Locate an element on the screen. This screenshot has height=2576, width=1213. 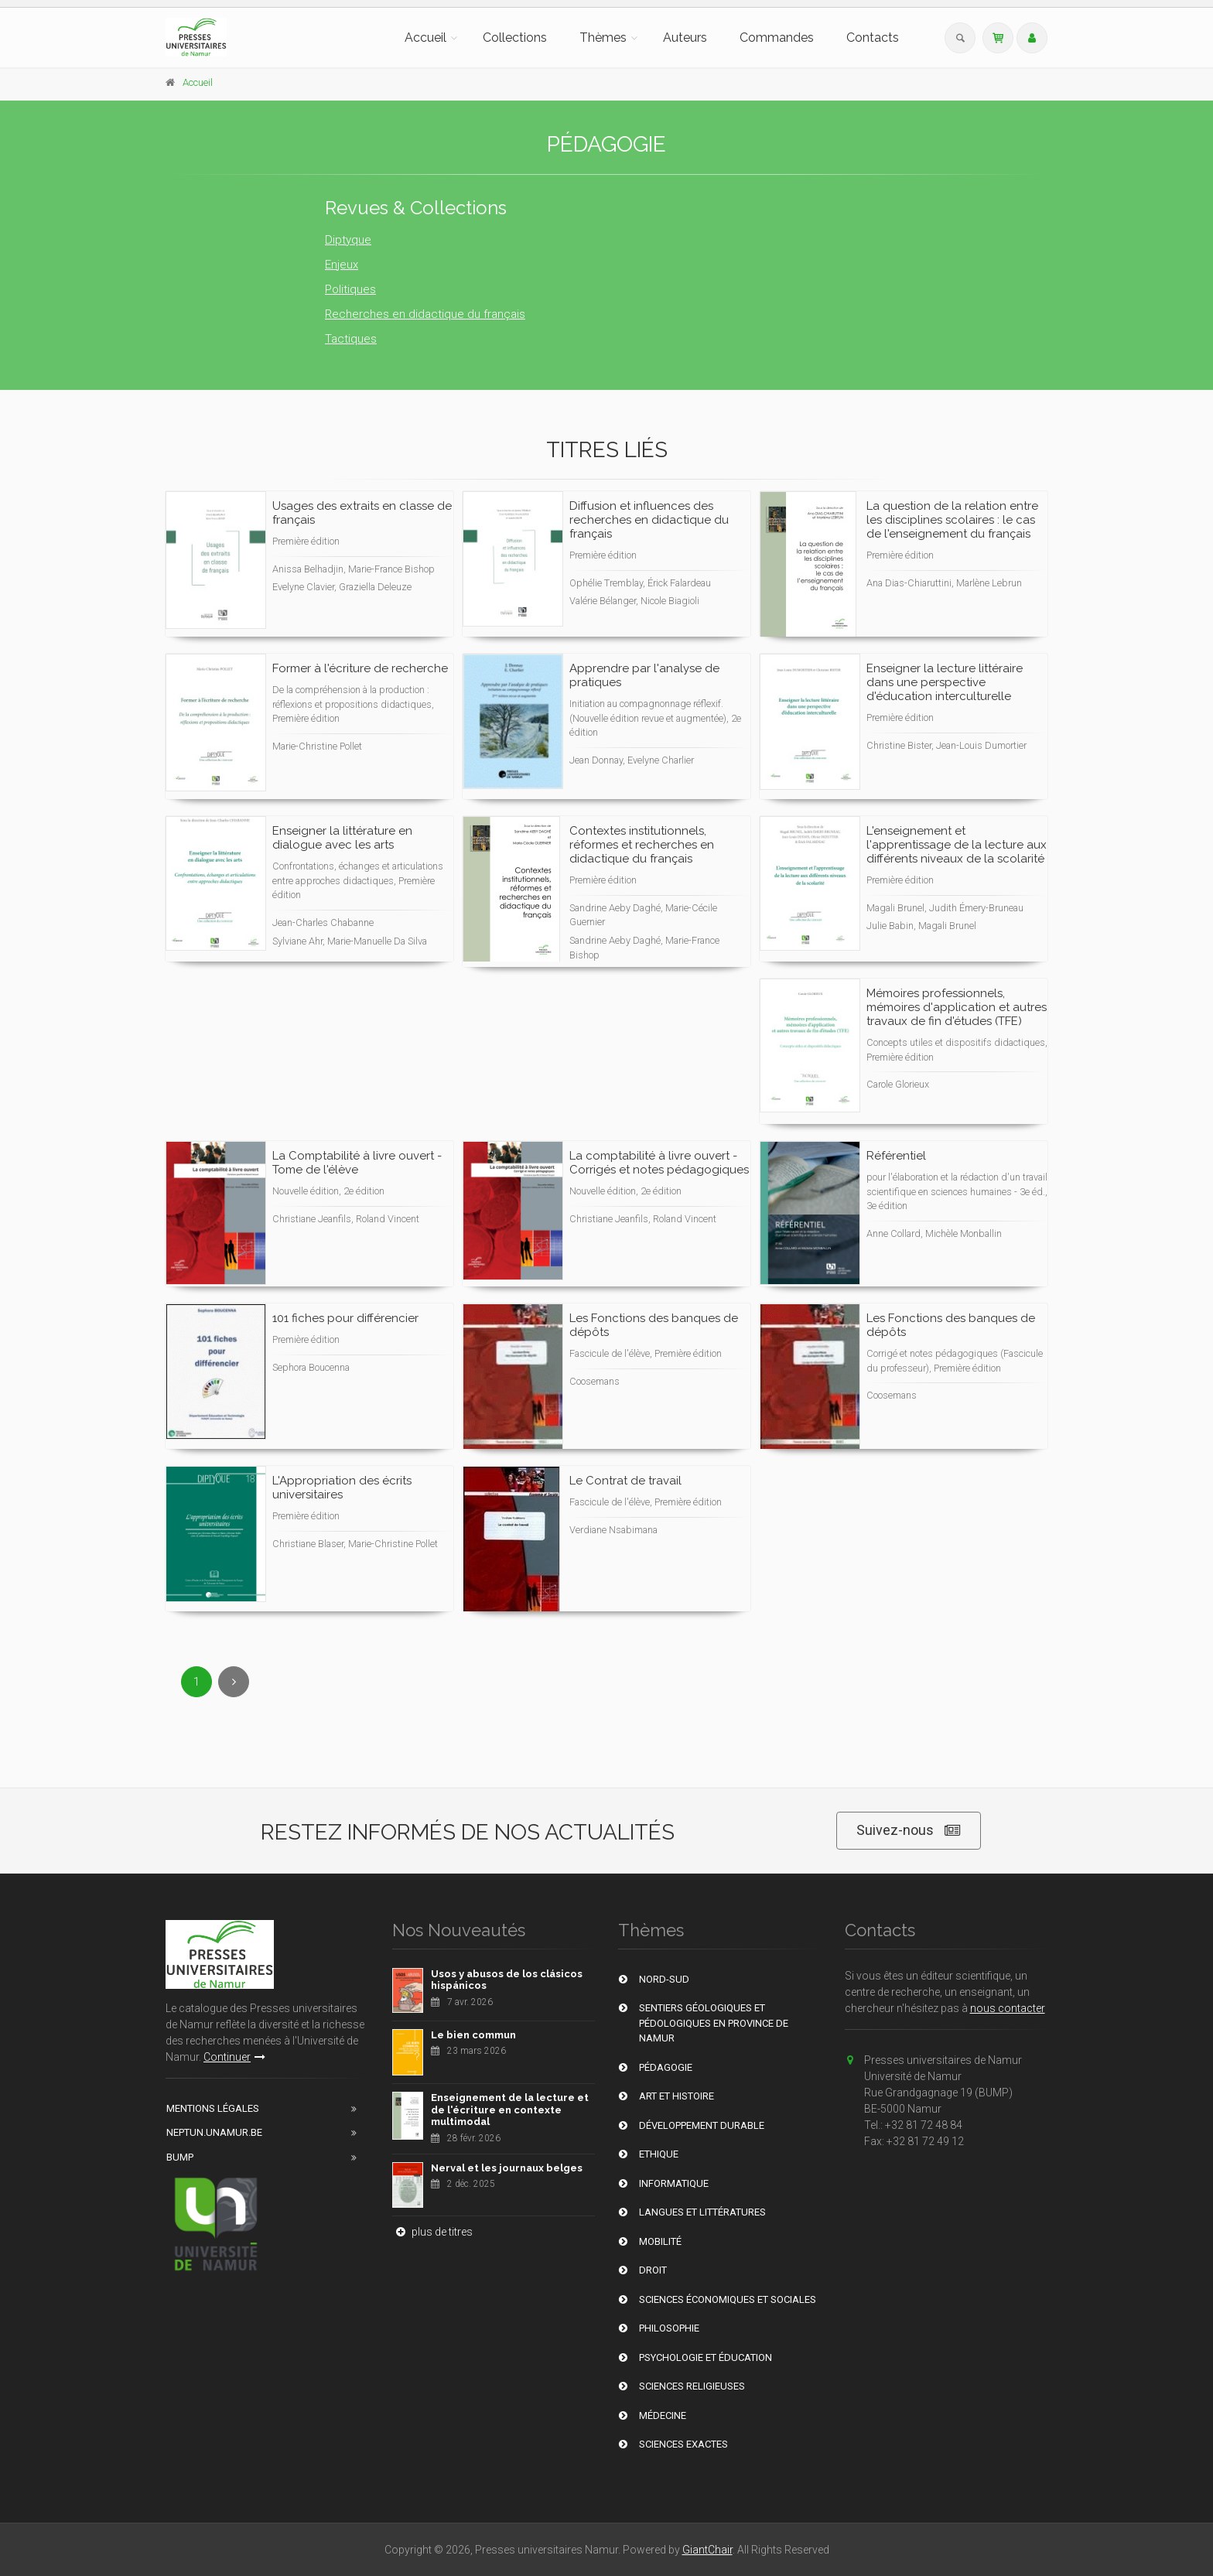
Collections is located at coordinates (515, 37).